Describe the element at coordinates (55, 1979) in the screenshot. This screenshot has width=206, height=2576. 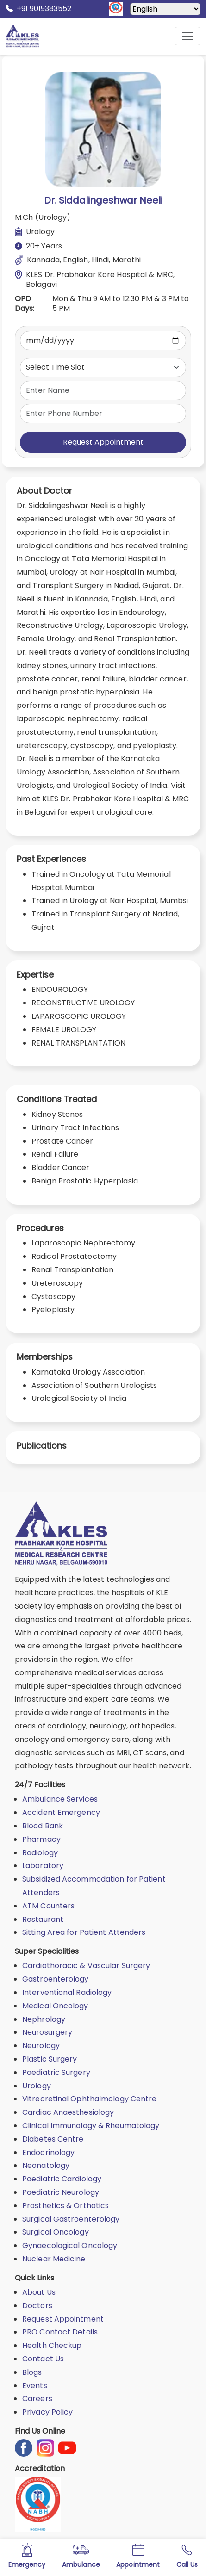
I see `Gastroenterology` at that location.